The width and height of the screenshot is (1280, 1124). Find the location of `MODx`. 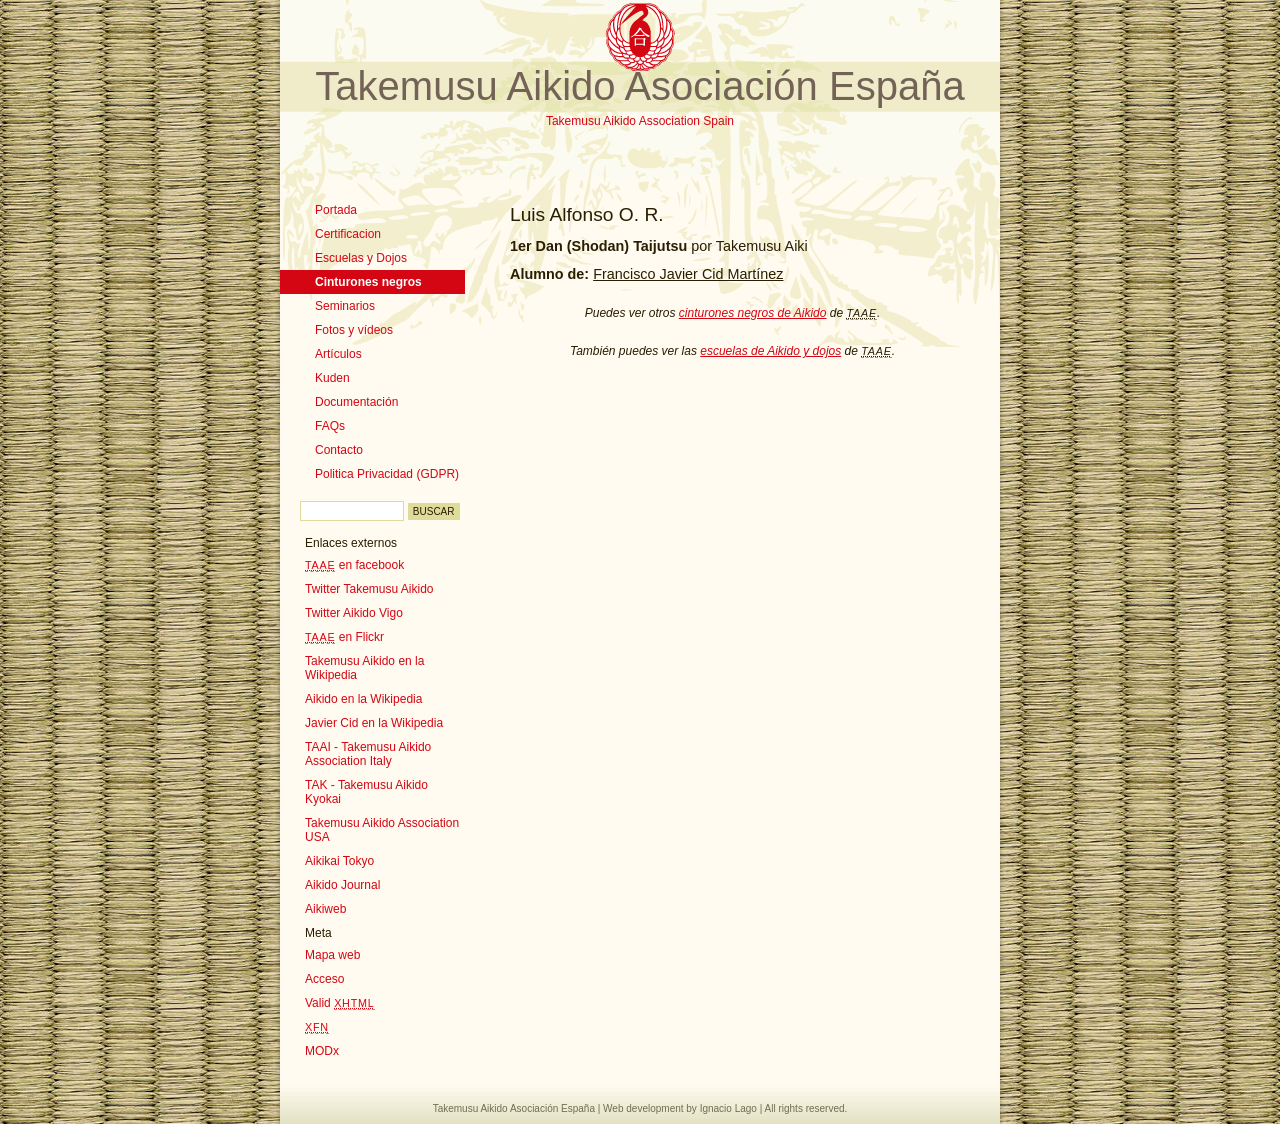

MODx is located at coordinates (322, 1051).